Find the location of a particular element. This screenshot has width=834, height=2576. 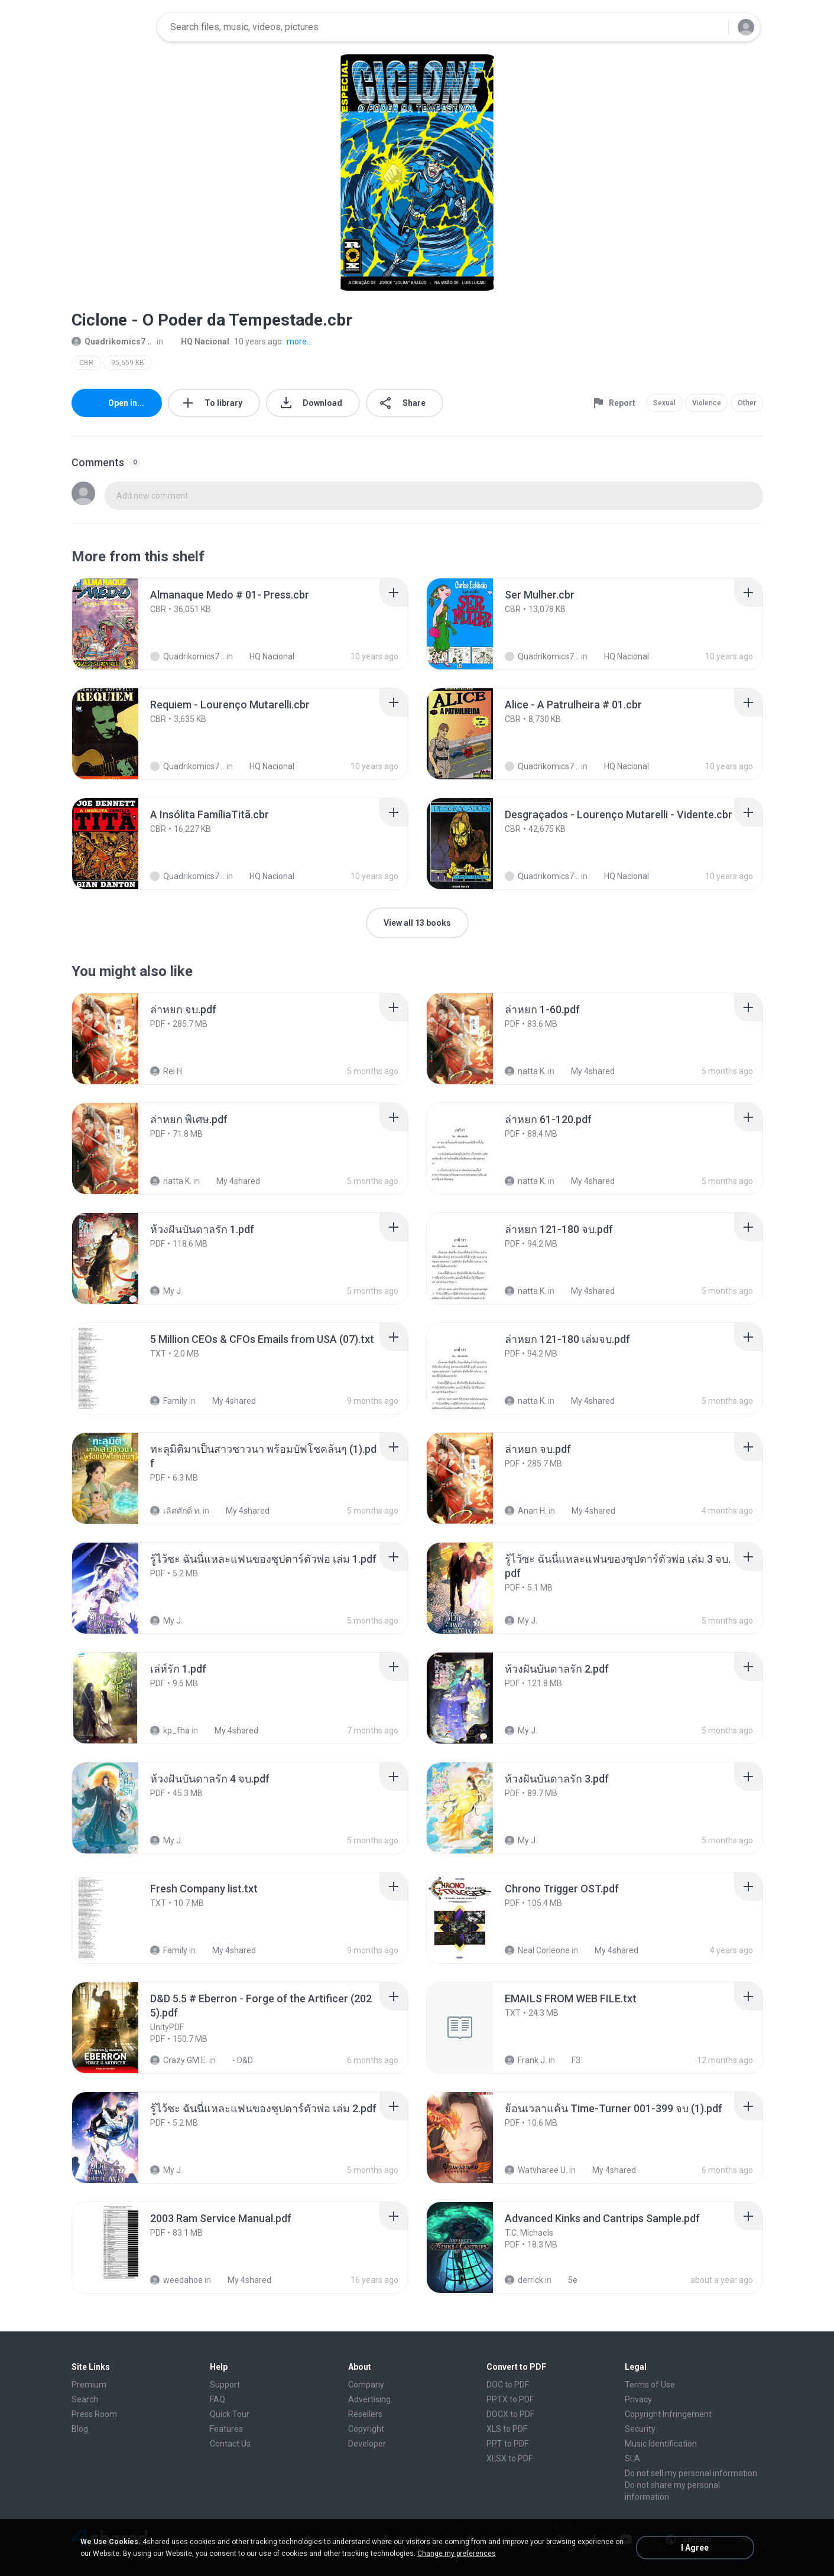

Copyright Infringement is located at coordinates (668, 2414).